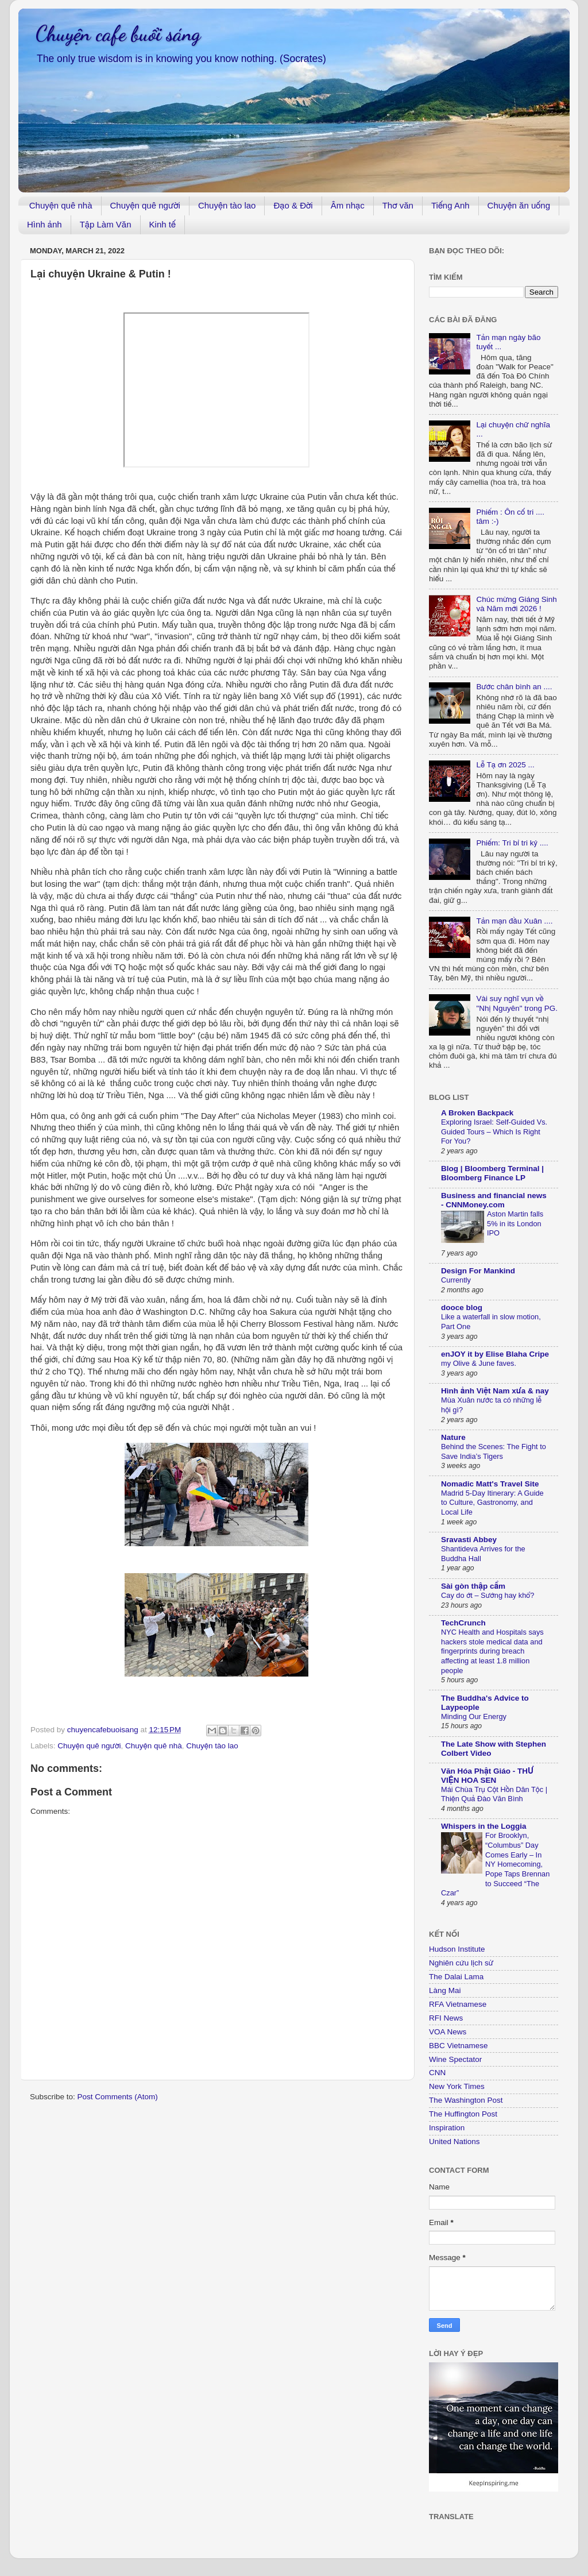  Describe the element at coordinates (495, 1391) in the screenshot. I see `Hình ảnh Việt Nam xưa & nay` at that location.